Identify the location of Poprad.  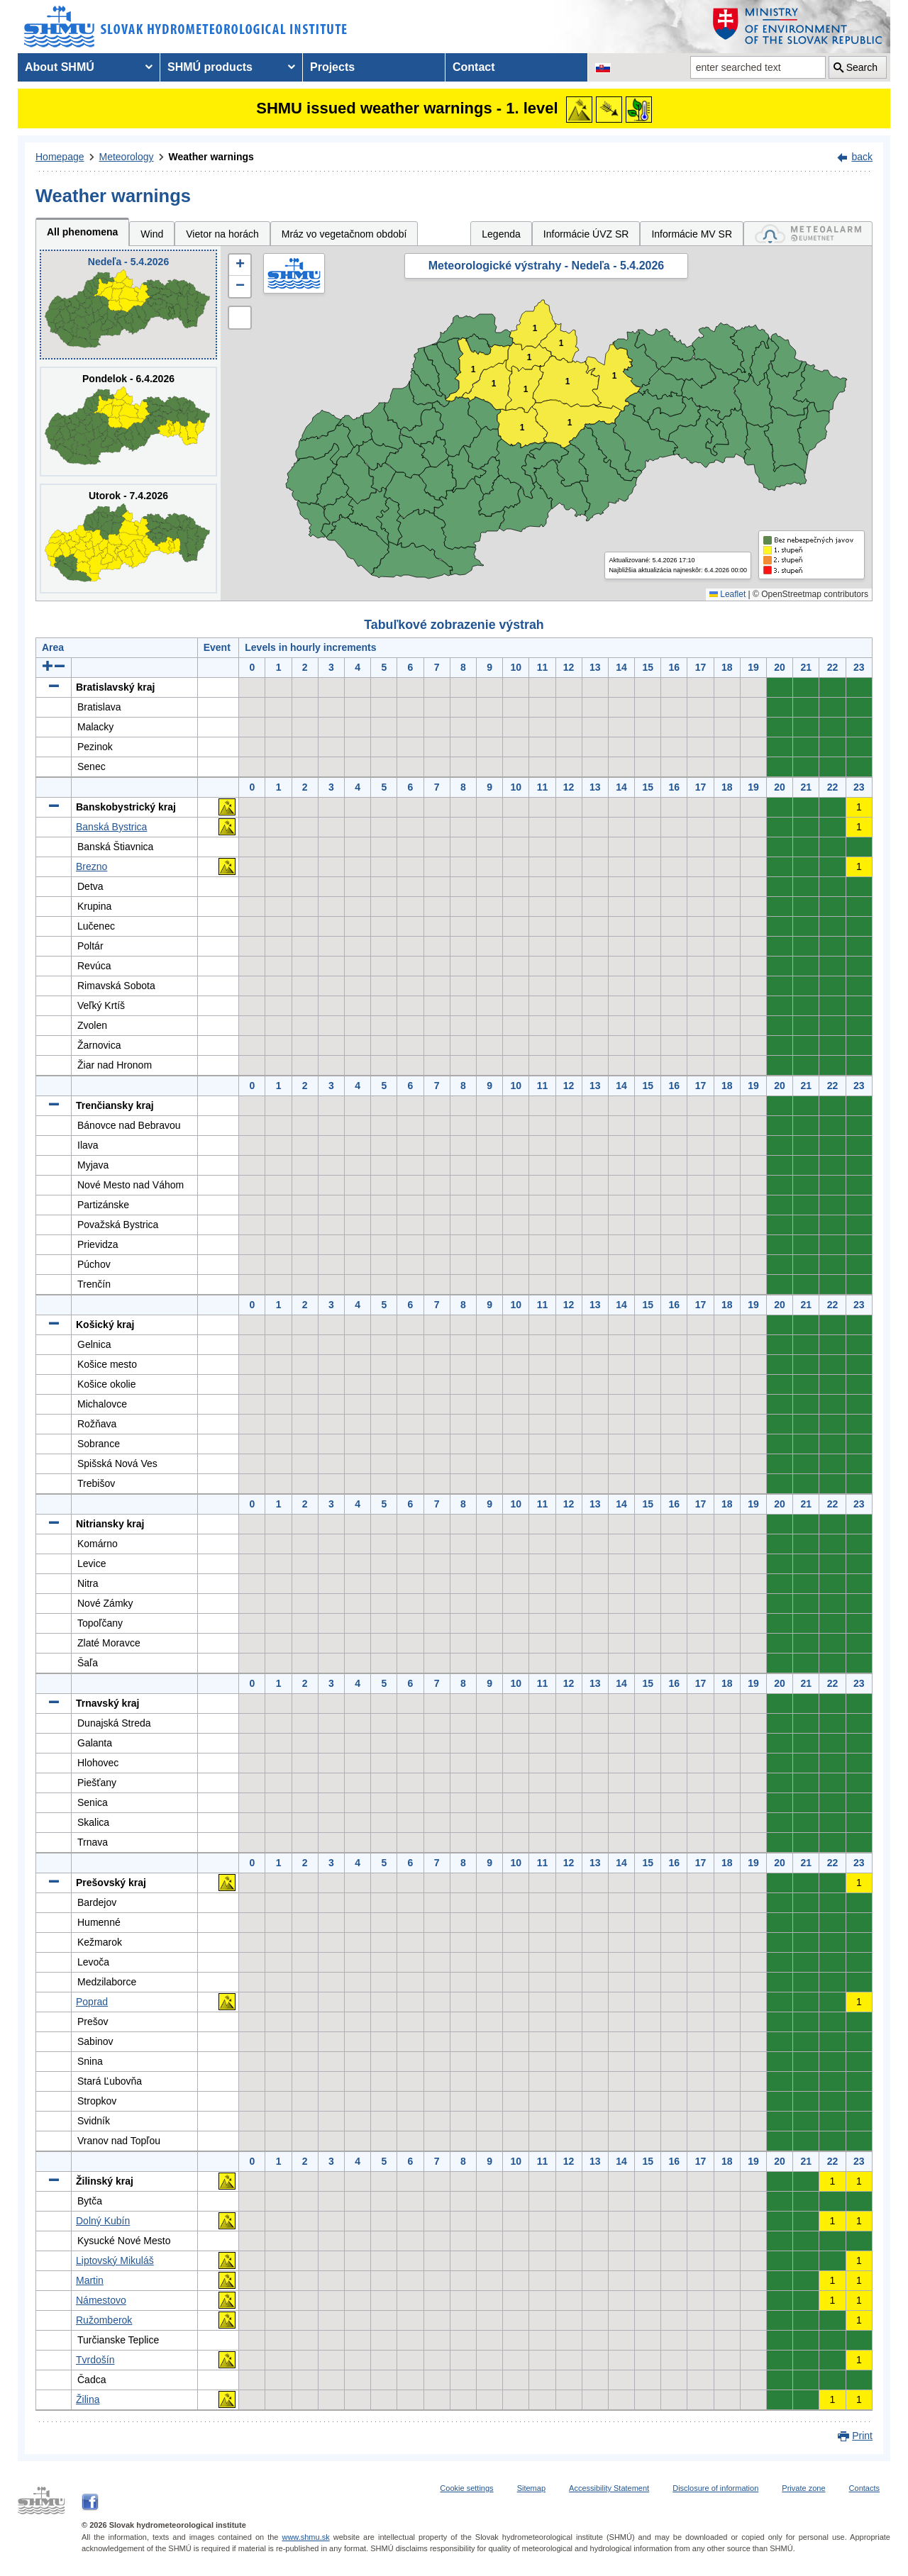
(92, 2001).